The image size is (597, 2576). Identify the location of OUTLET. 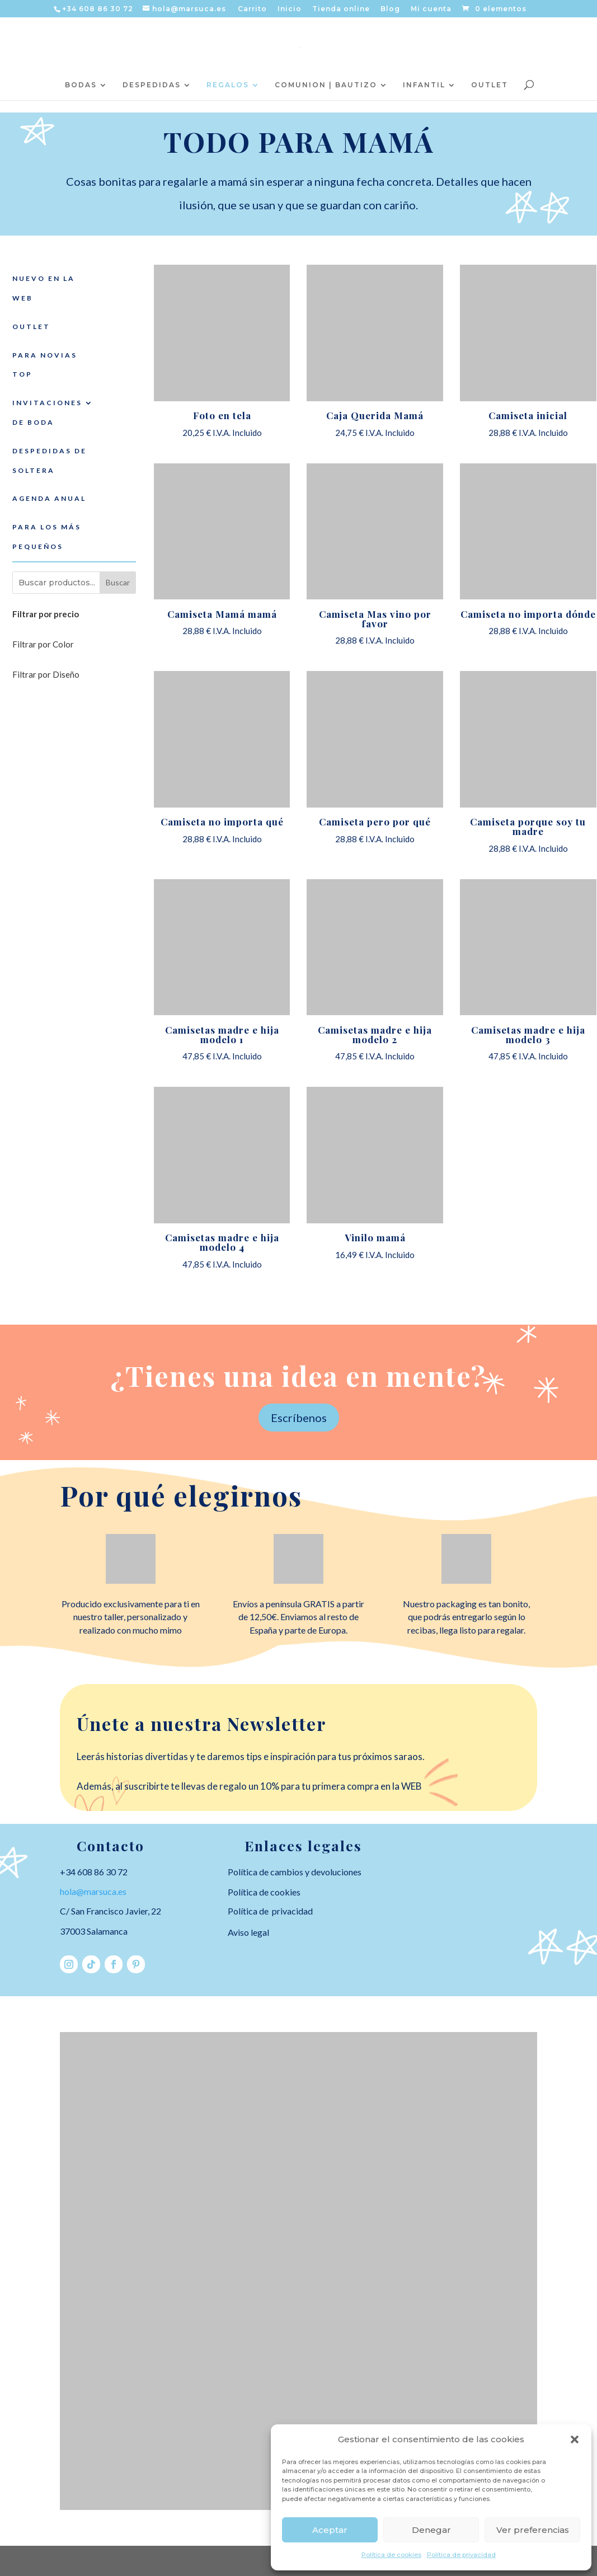
(489, 85).